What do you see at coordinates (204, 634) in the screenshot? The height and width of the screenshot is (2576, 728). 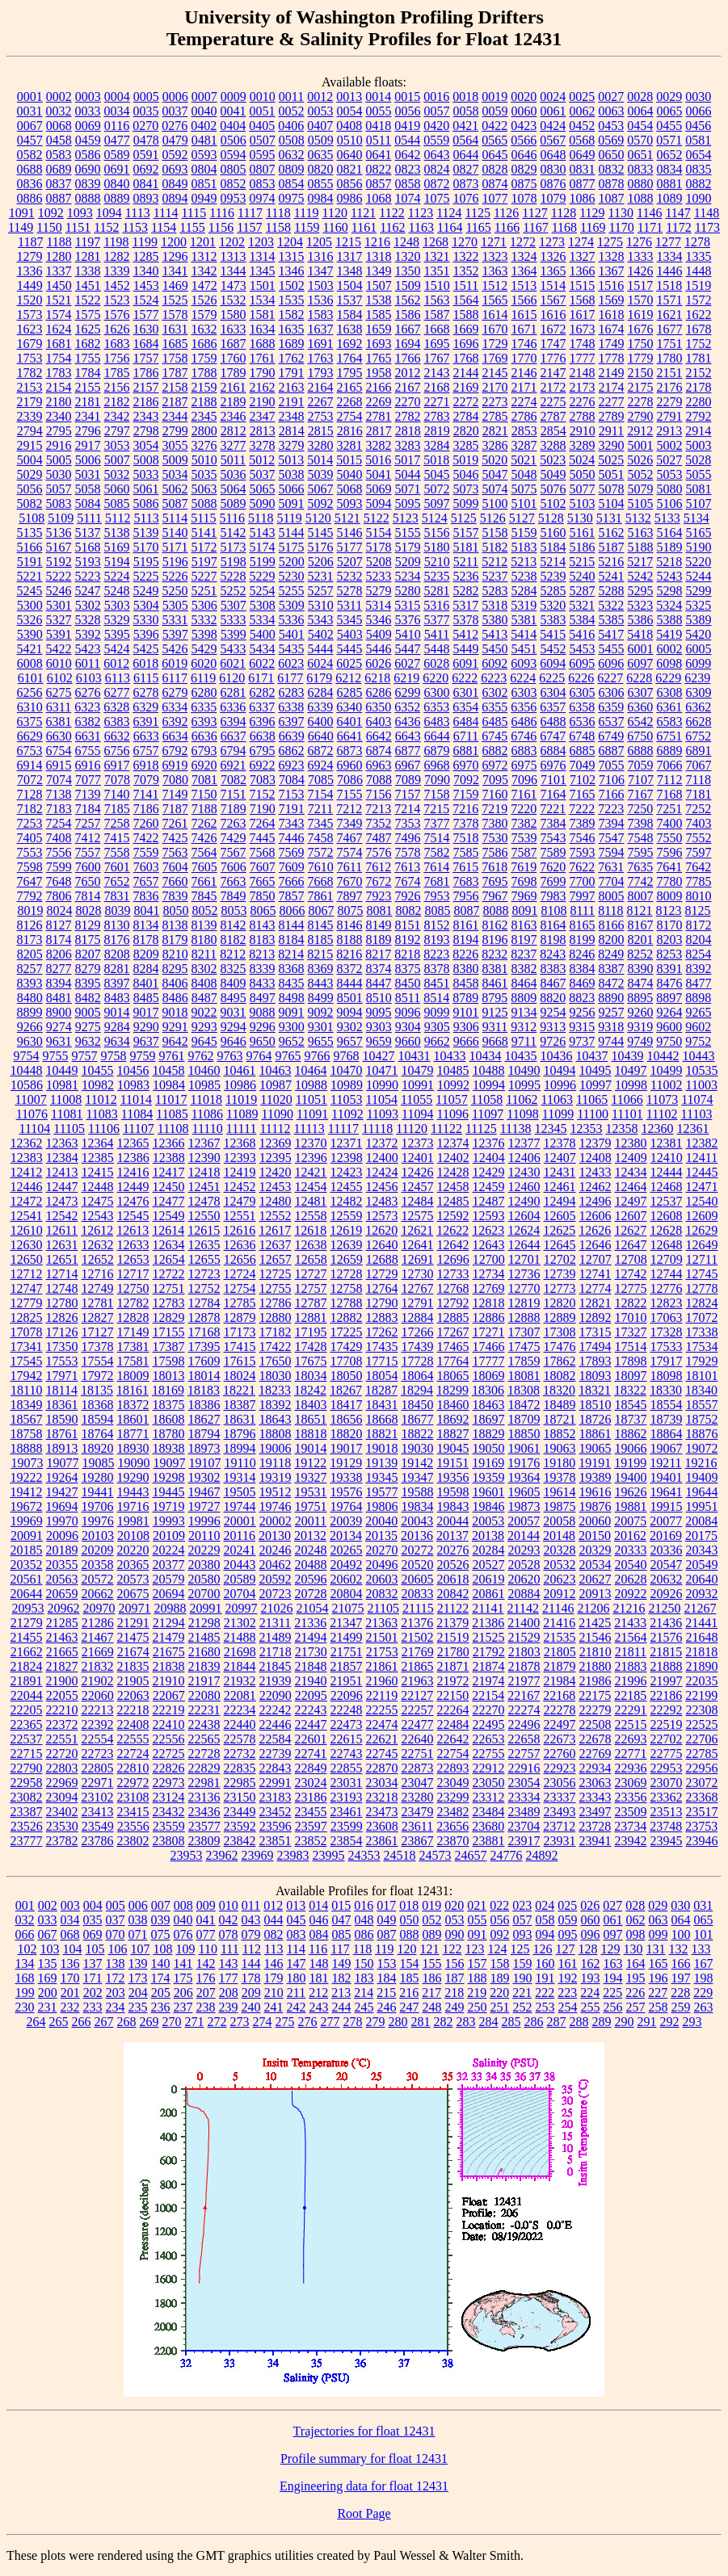 I see `5398` at bounding box center [204, 634].